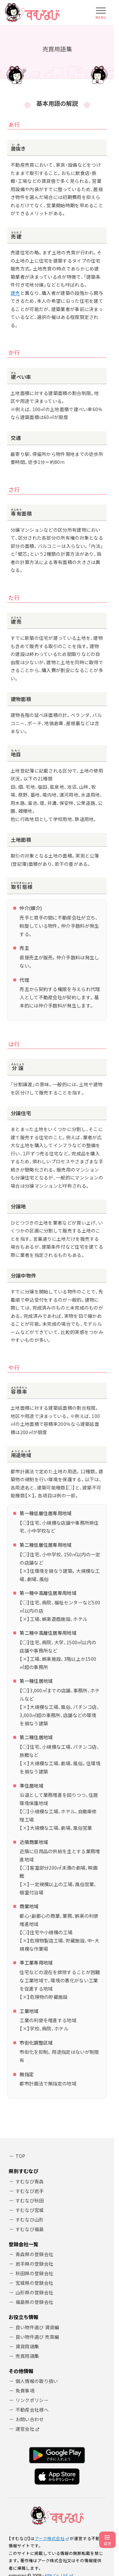 This screenshot has width=119, height=2576. What do you see at coordinates (32, 2400) in the screenshot?
I see `リンクポリシー` at bounding box center [32, 2400].